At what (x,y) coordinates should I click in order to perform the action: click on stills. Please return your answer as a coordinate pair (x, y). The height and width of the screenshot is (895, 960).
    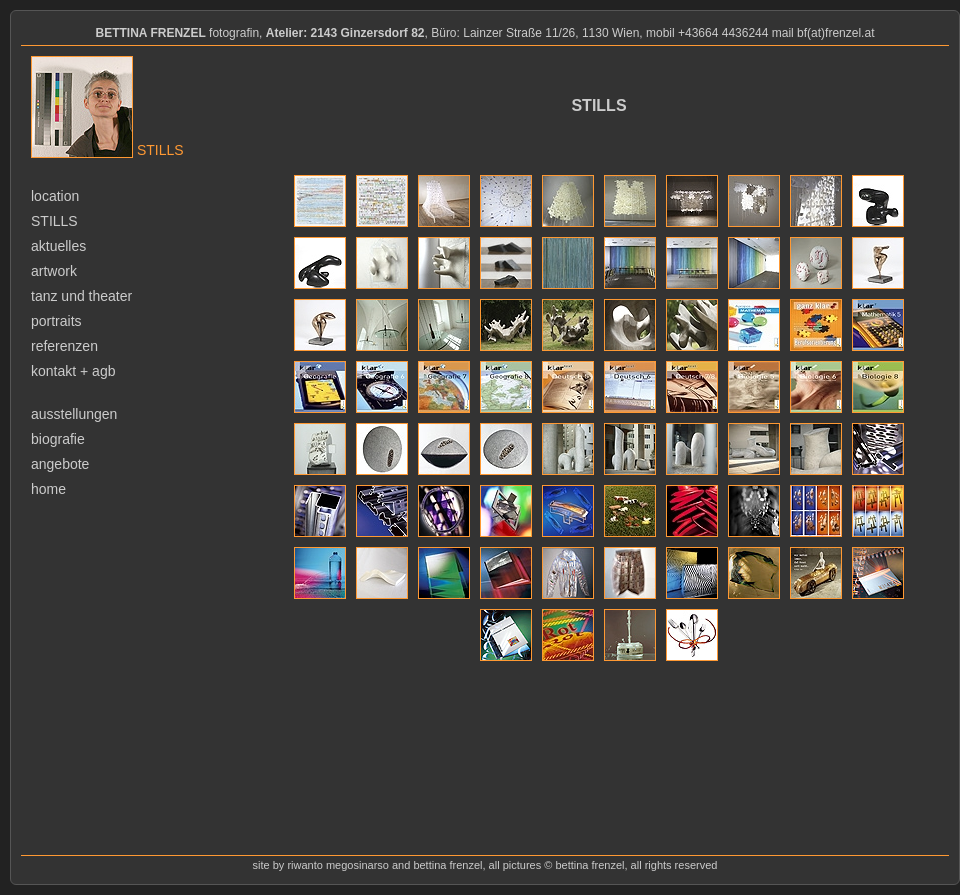
    Looking at the image, I should click on (54, 221).